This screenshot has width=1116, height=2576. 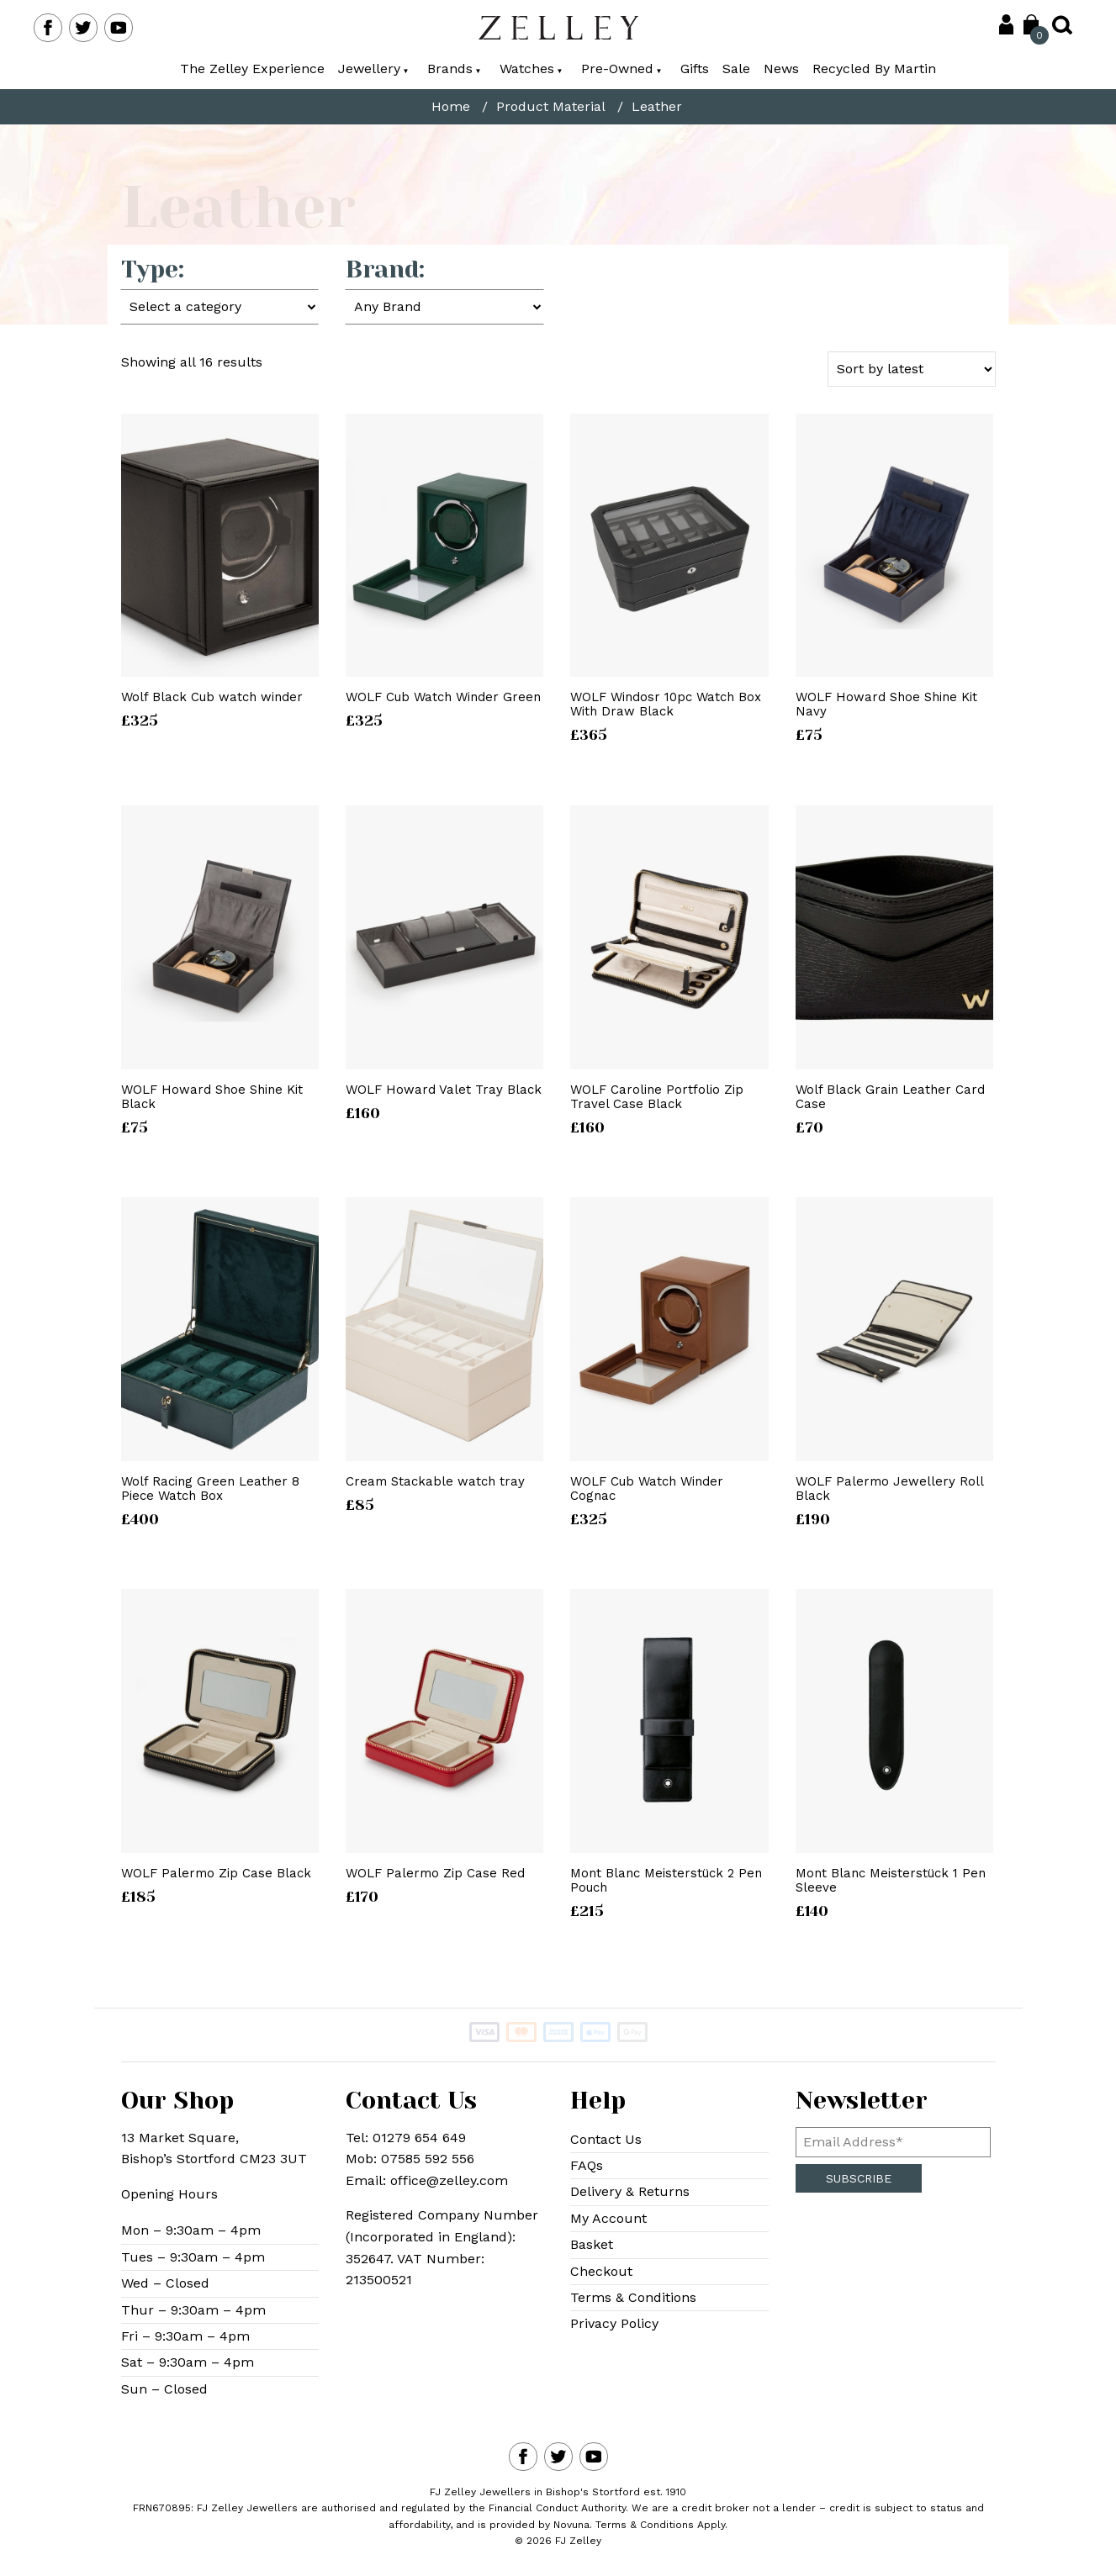 What do you see at coordinates (736, 69) in the screenshot?
I see `Sale` at bounding box center [736, 69].